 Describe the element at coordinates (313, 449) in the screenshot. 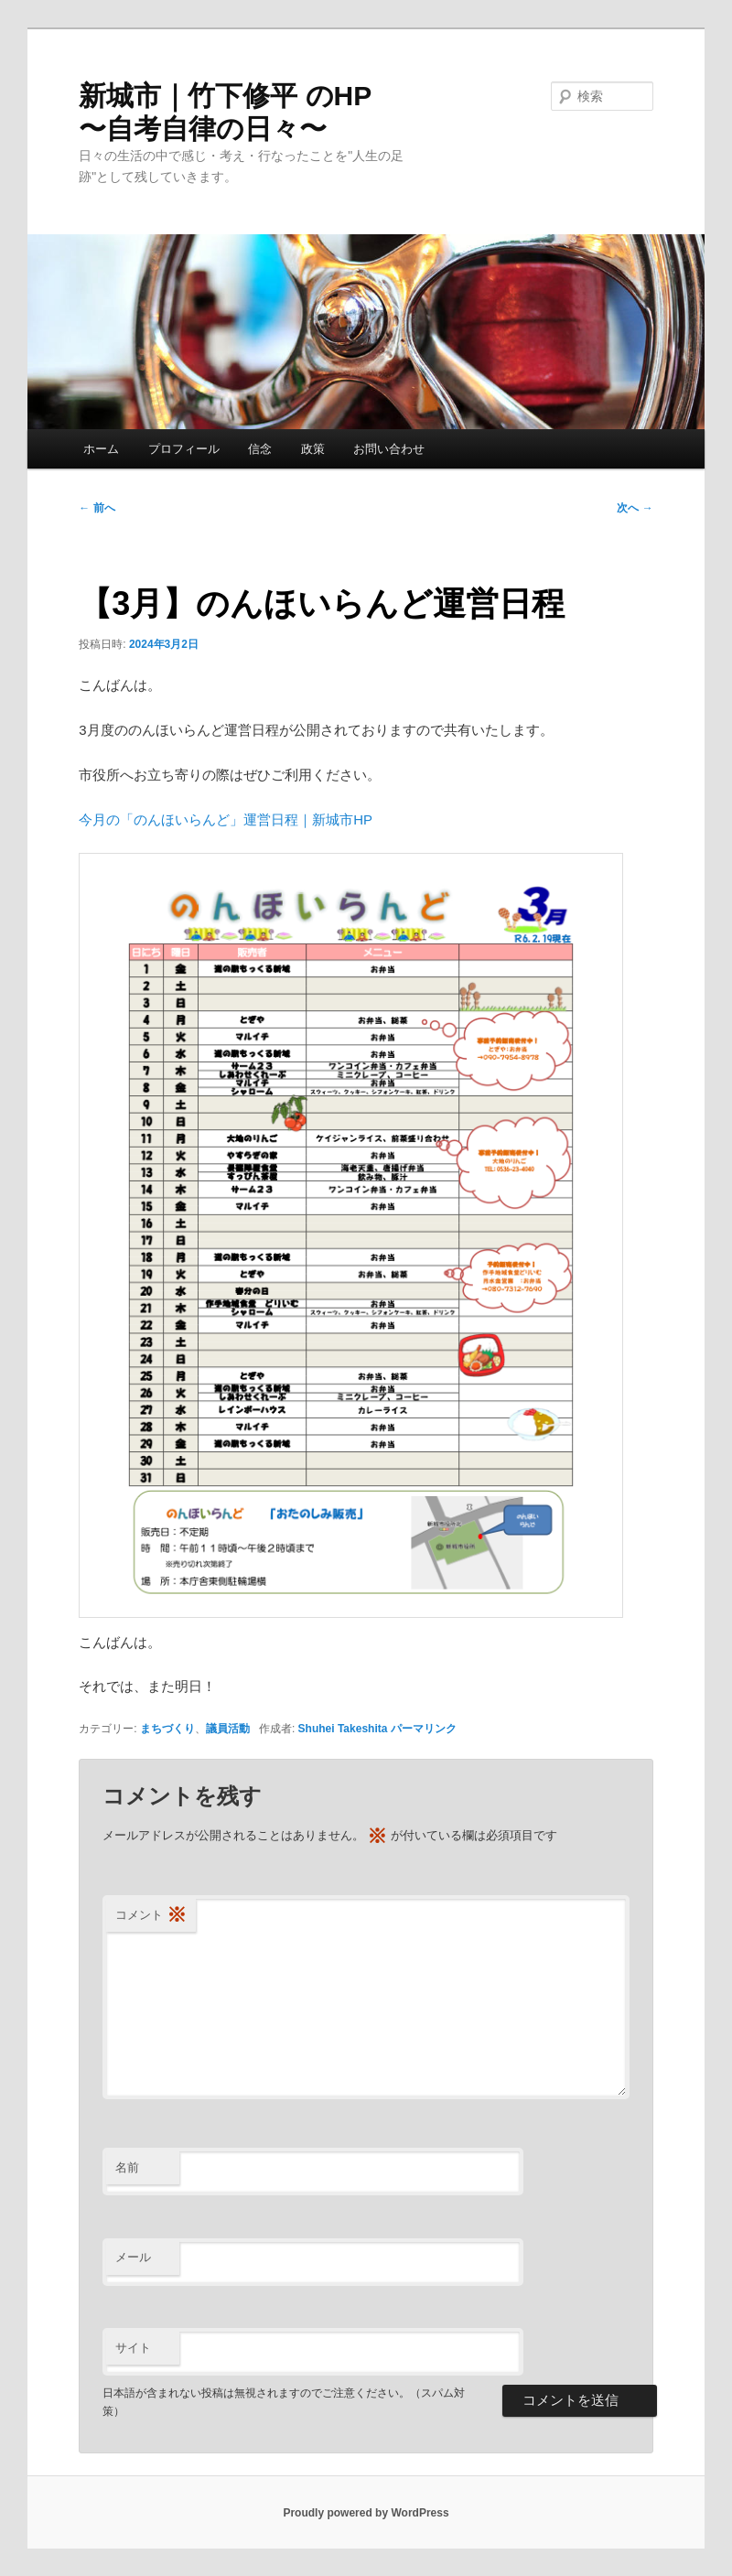

I see `政策` at that location.